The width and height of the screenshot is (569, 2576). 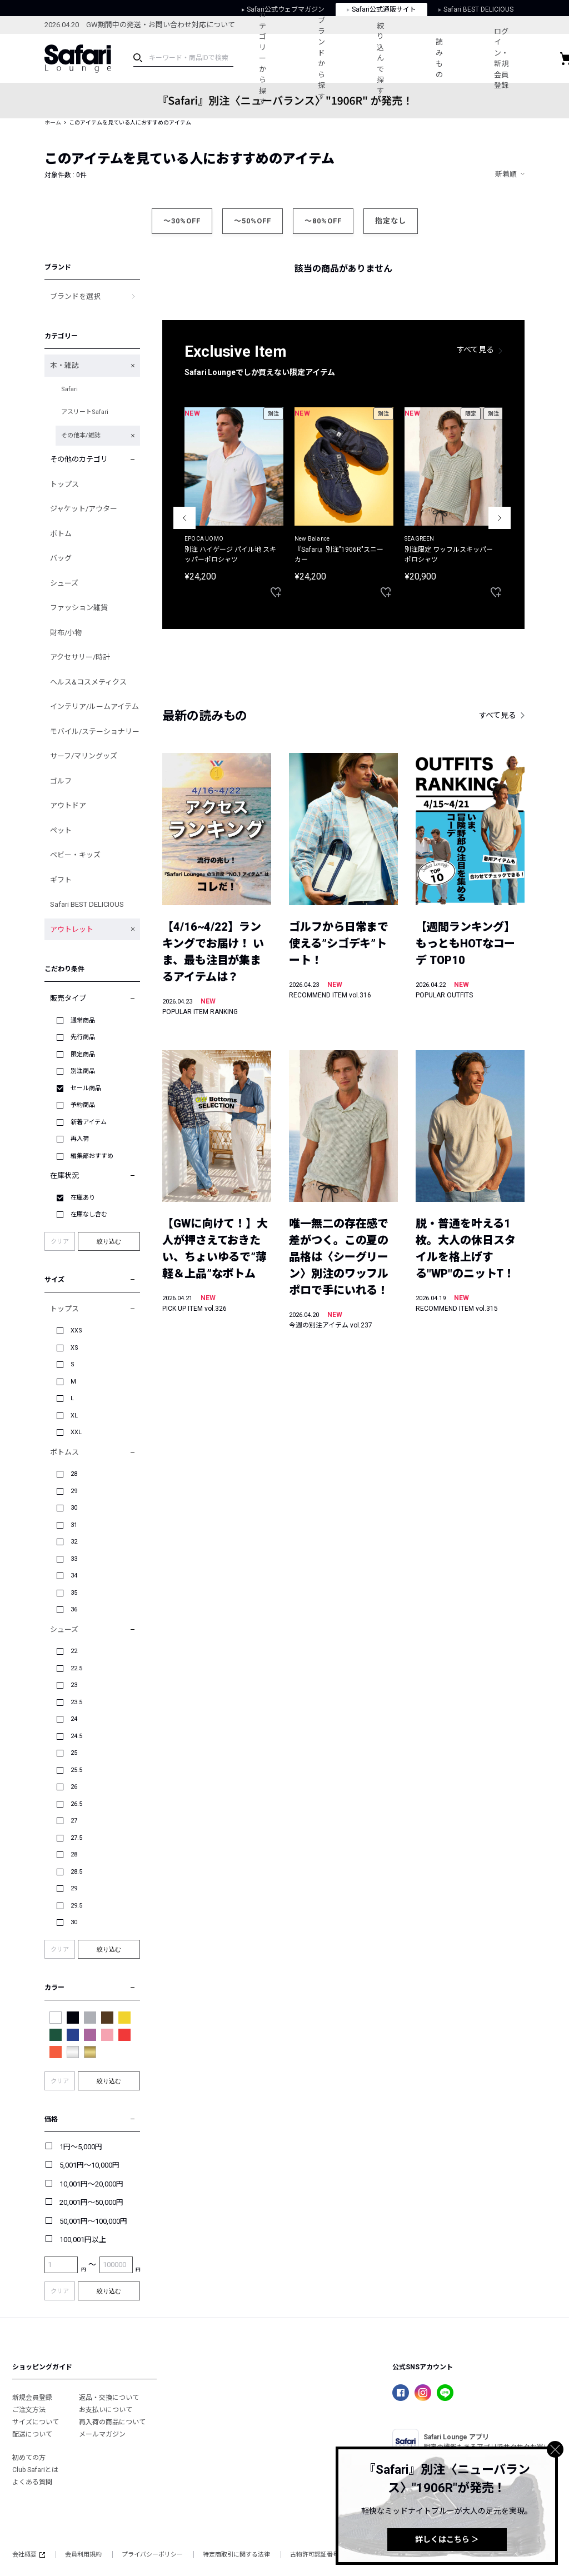 I want to click on セール商品, so click(x=86, y=1088).